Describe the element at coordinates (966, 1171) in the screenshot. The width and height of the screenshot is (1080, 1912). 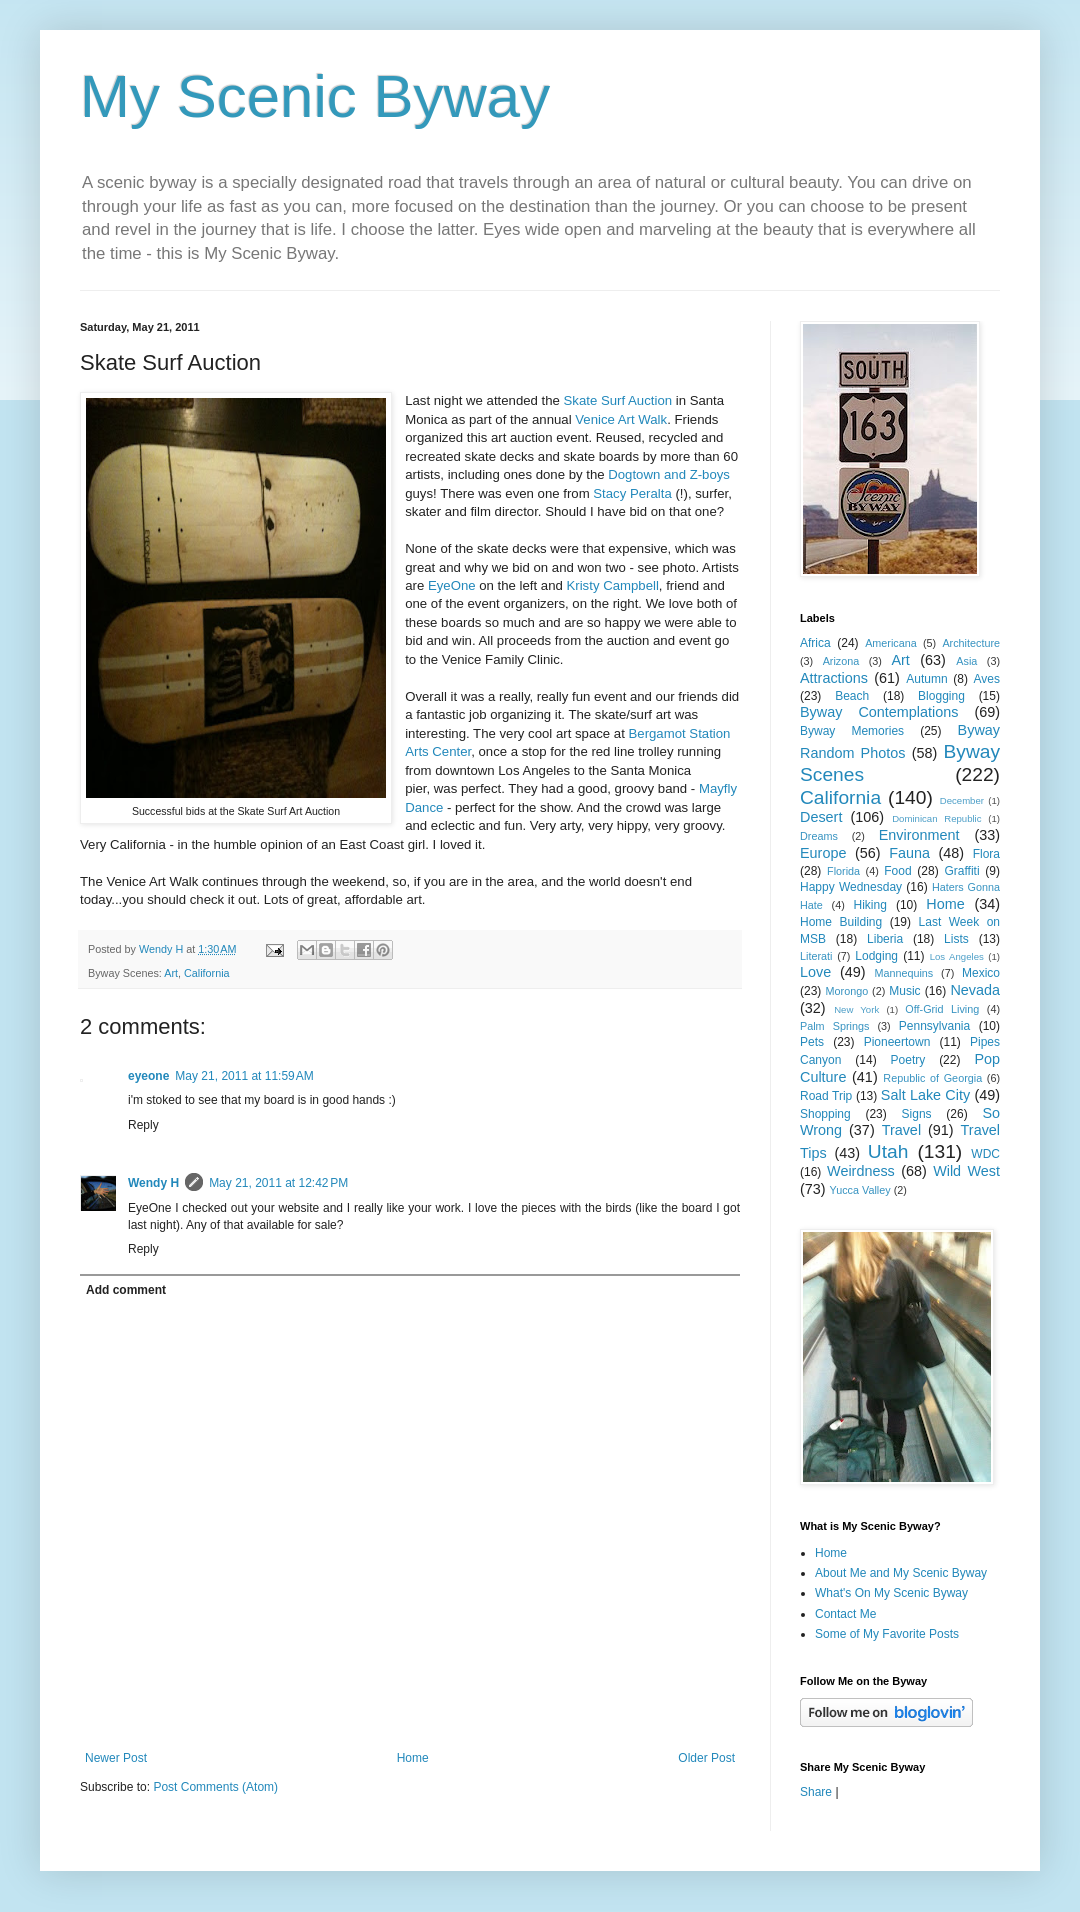
I see `Wild West` at that location.